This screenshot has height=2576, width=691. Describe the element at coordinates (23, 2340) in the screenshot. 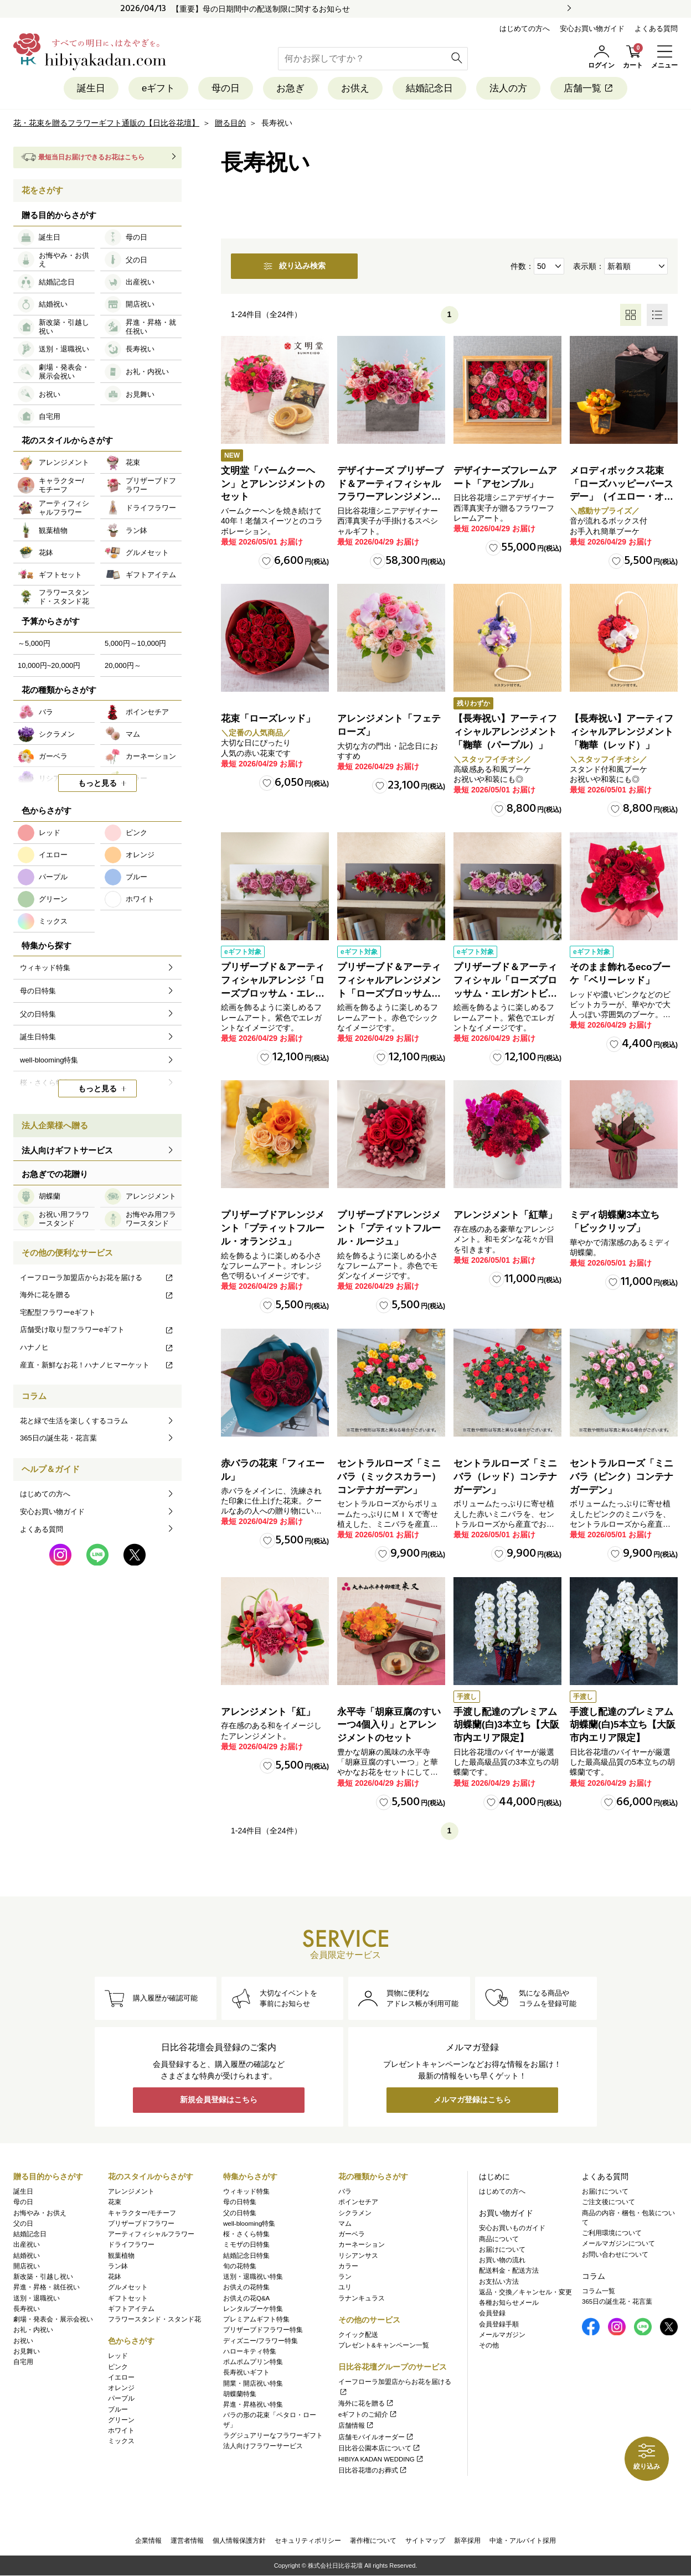

I see `お祝い` at that location.